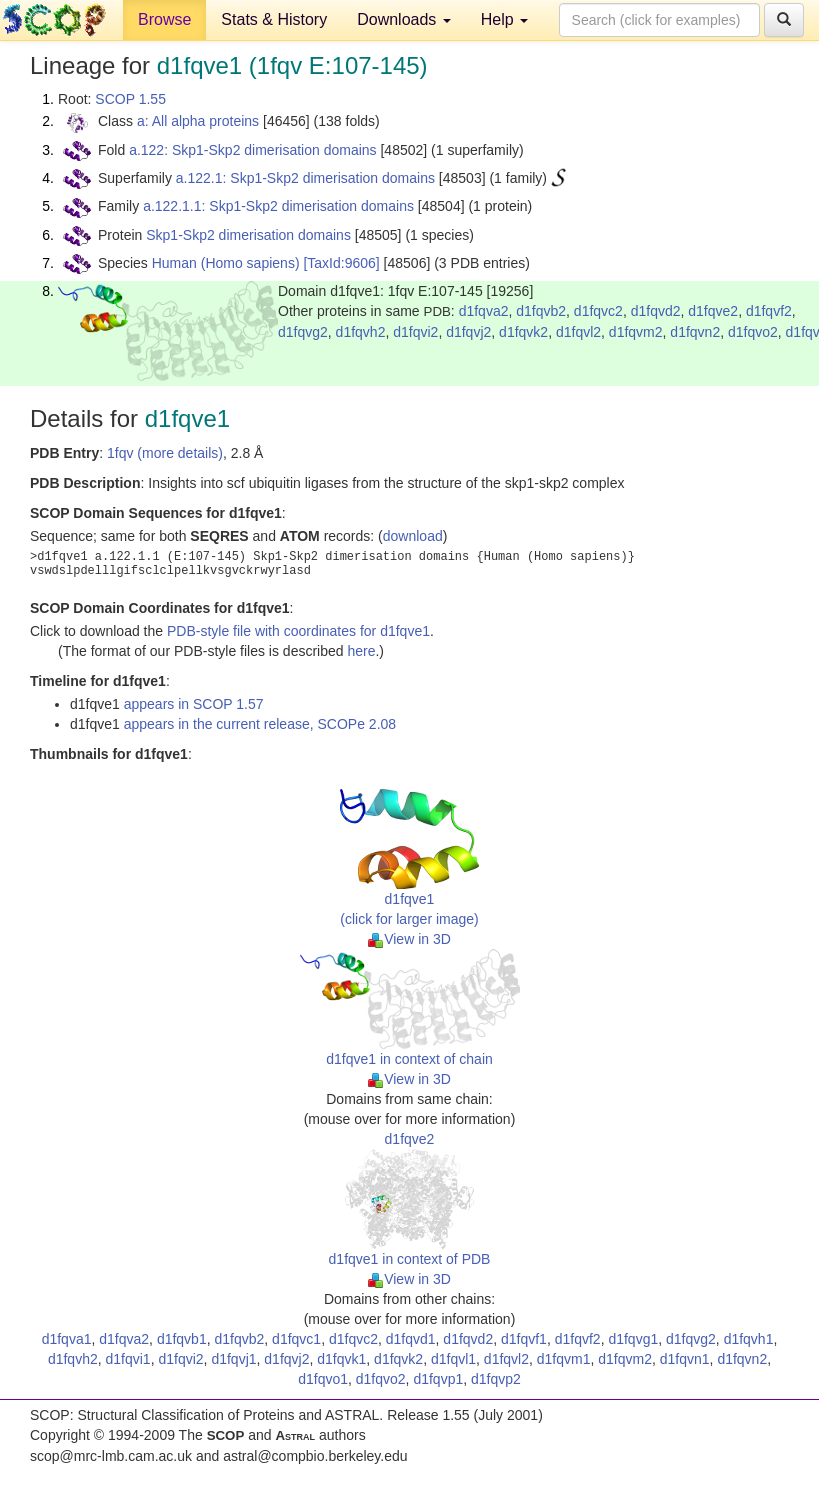  Describe the element at coordinates (128, 1359) in the screenshot. I see `d1fqvi1` at that location.